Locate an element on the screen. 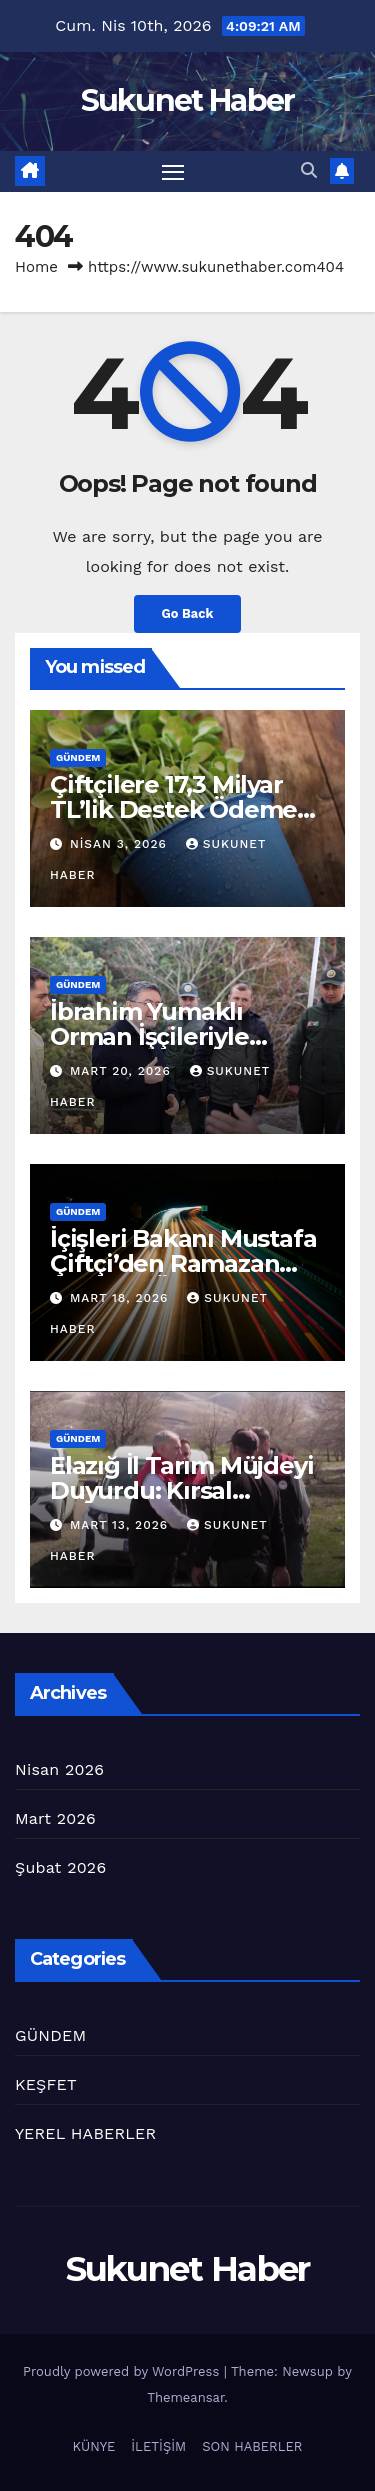 Image resolution: width=375 pixels, height=2491 pixels. KÜNYE is located at coordinates (94, 2446).